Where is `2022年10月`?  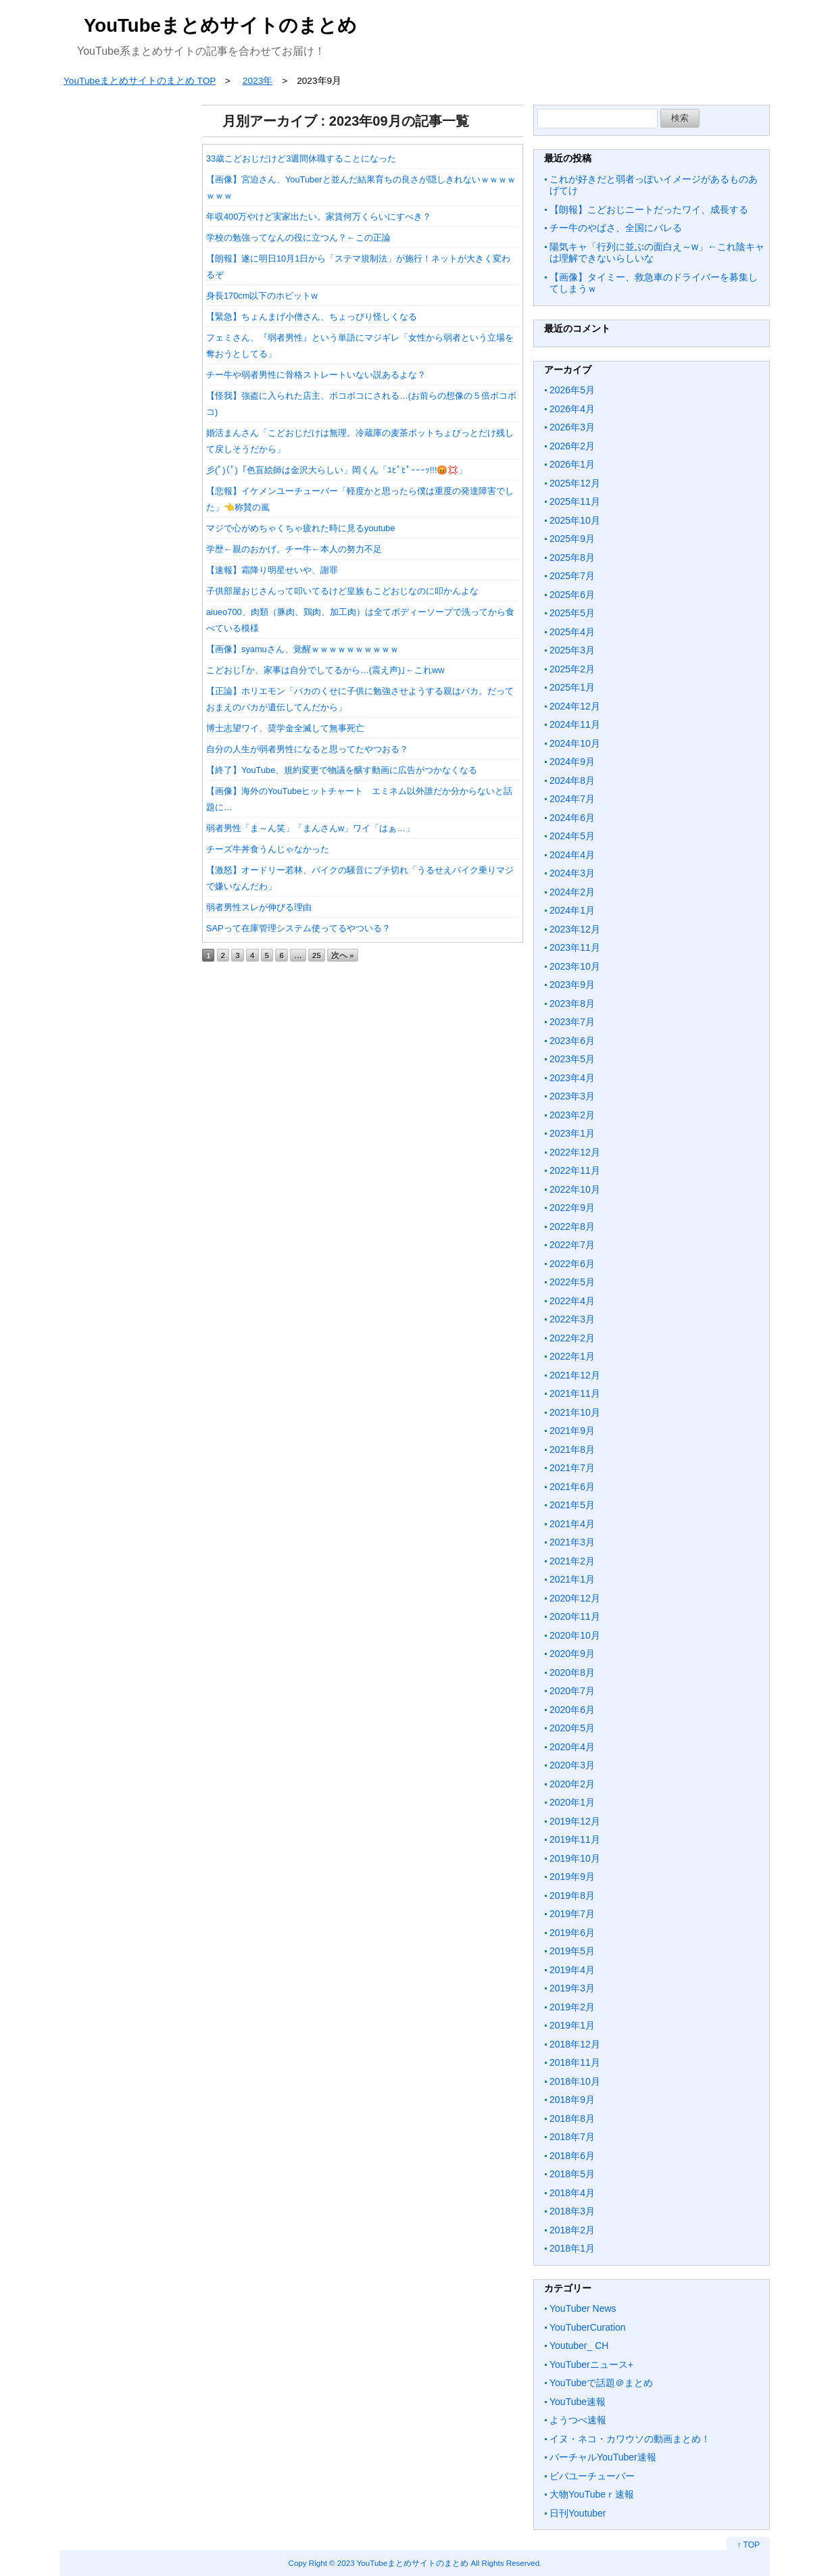
2022年10月 is located at coordinates (575, 1189).